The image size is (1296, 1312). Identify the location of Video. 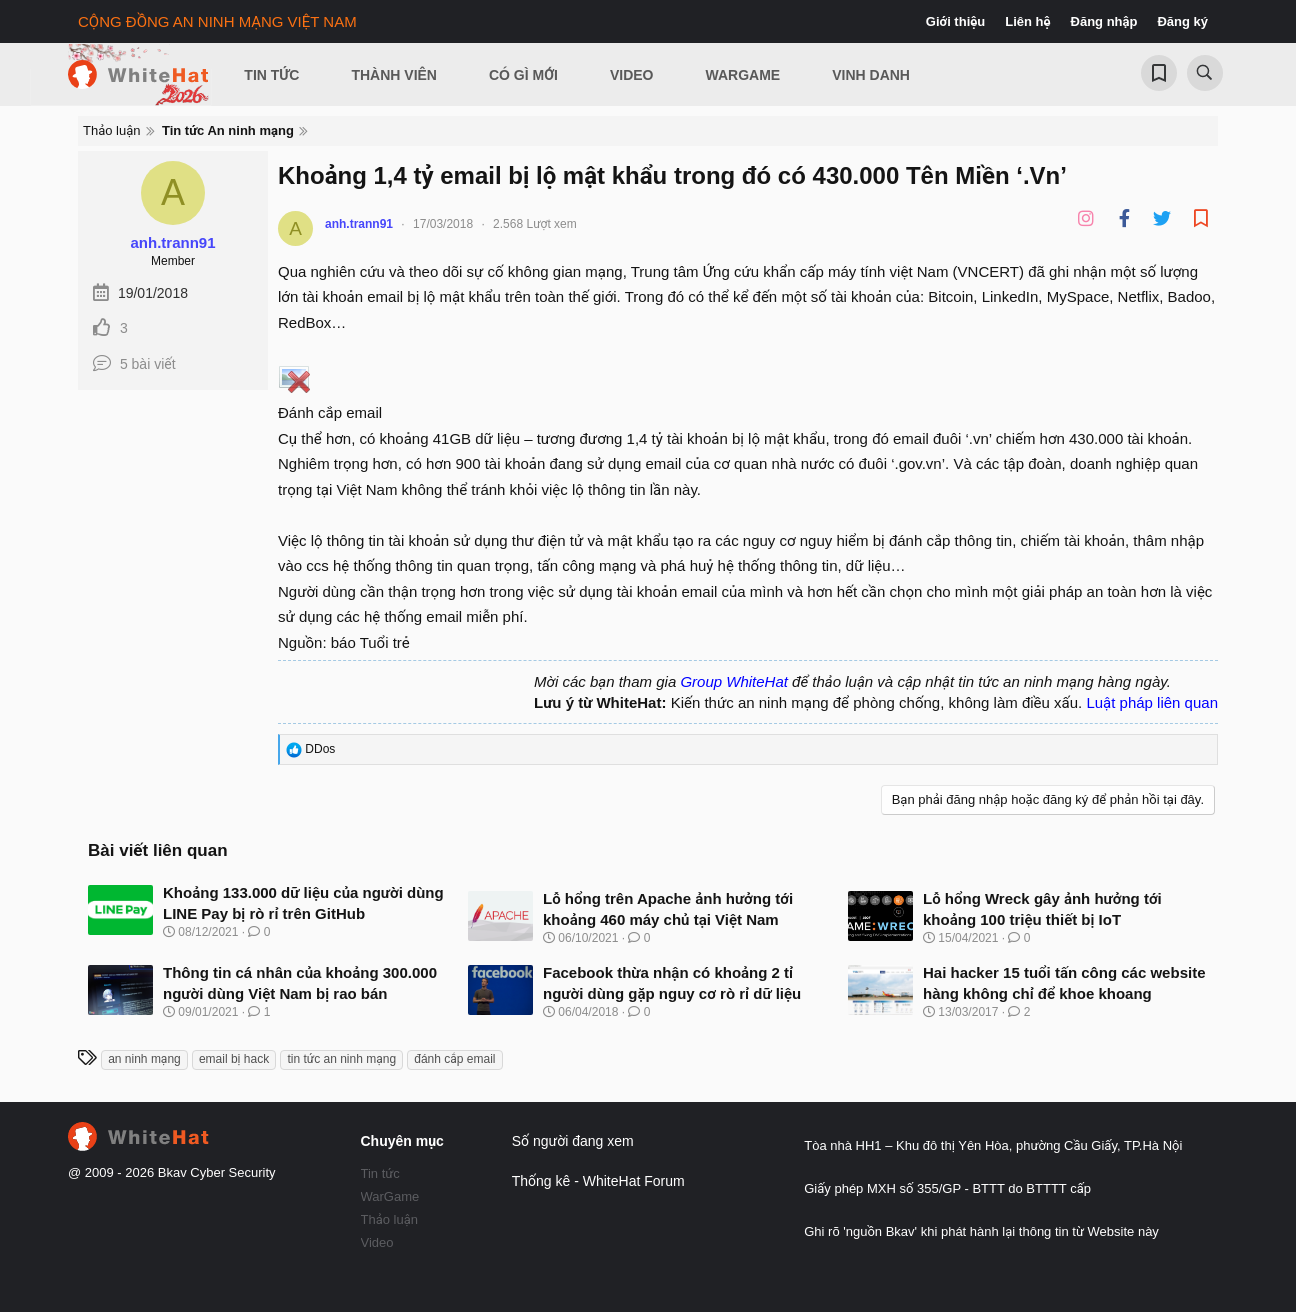
(632, 75).